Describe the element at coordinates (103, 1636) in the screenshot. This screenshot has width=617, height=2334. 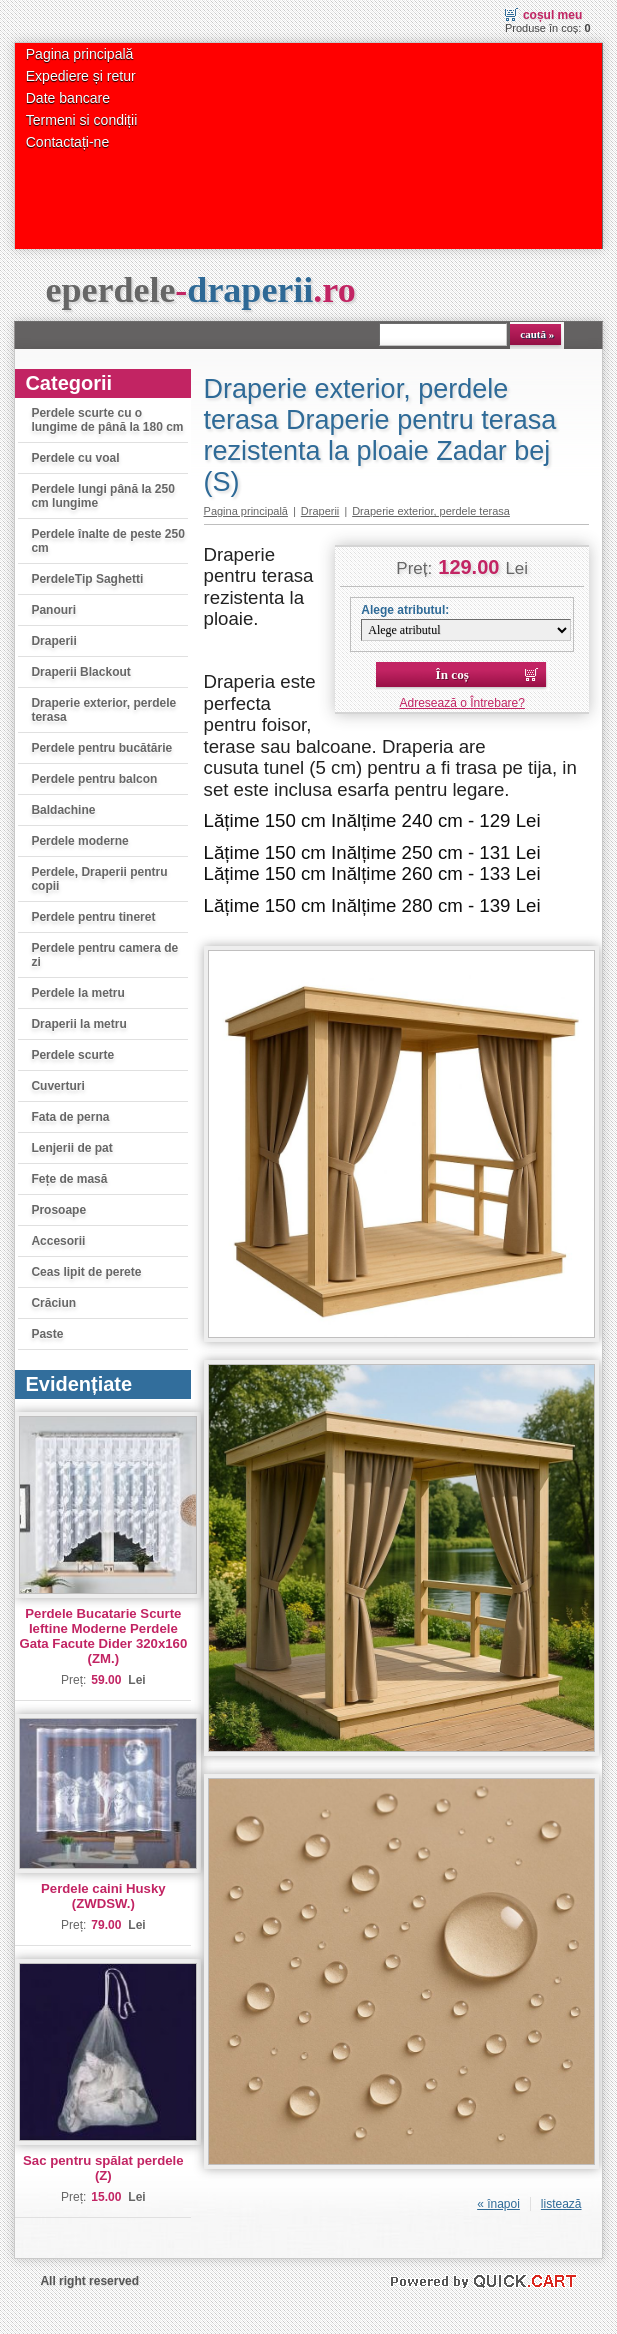
I see `Perdele Bucatarie Scurte Ieftine Moderne Perdele Gata Facute Dider 320x160 (ZM.)` at that location.